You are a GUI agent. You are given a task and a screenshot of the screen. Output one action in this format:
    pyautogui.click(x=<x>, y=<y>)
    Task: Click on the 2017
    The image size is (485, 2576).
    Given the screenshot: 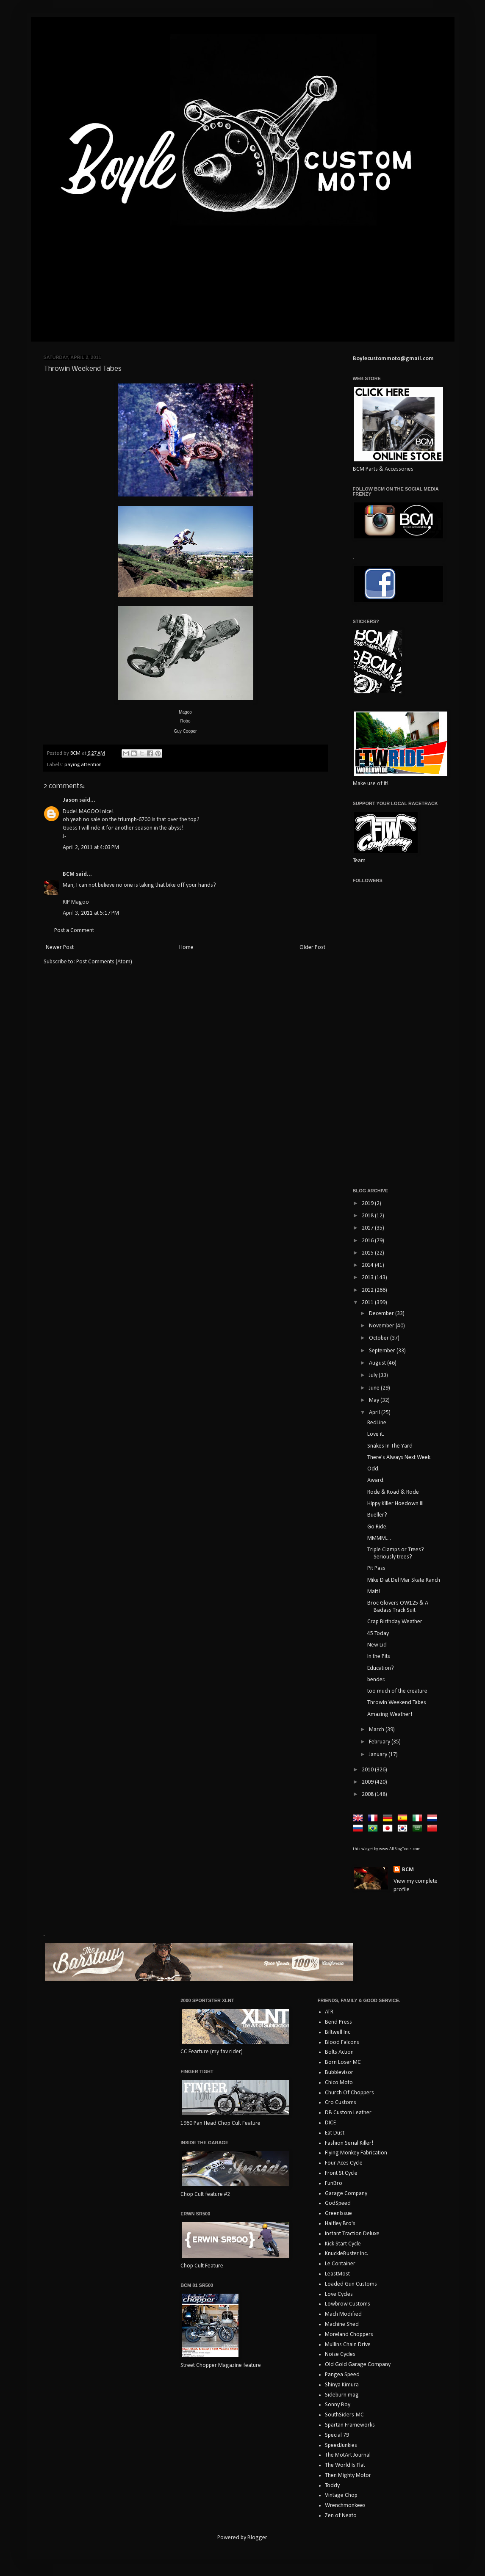 What is the action you would take?
    pyautogui.click(x=368, y=1228)
    